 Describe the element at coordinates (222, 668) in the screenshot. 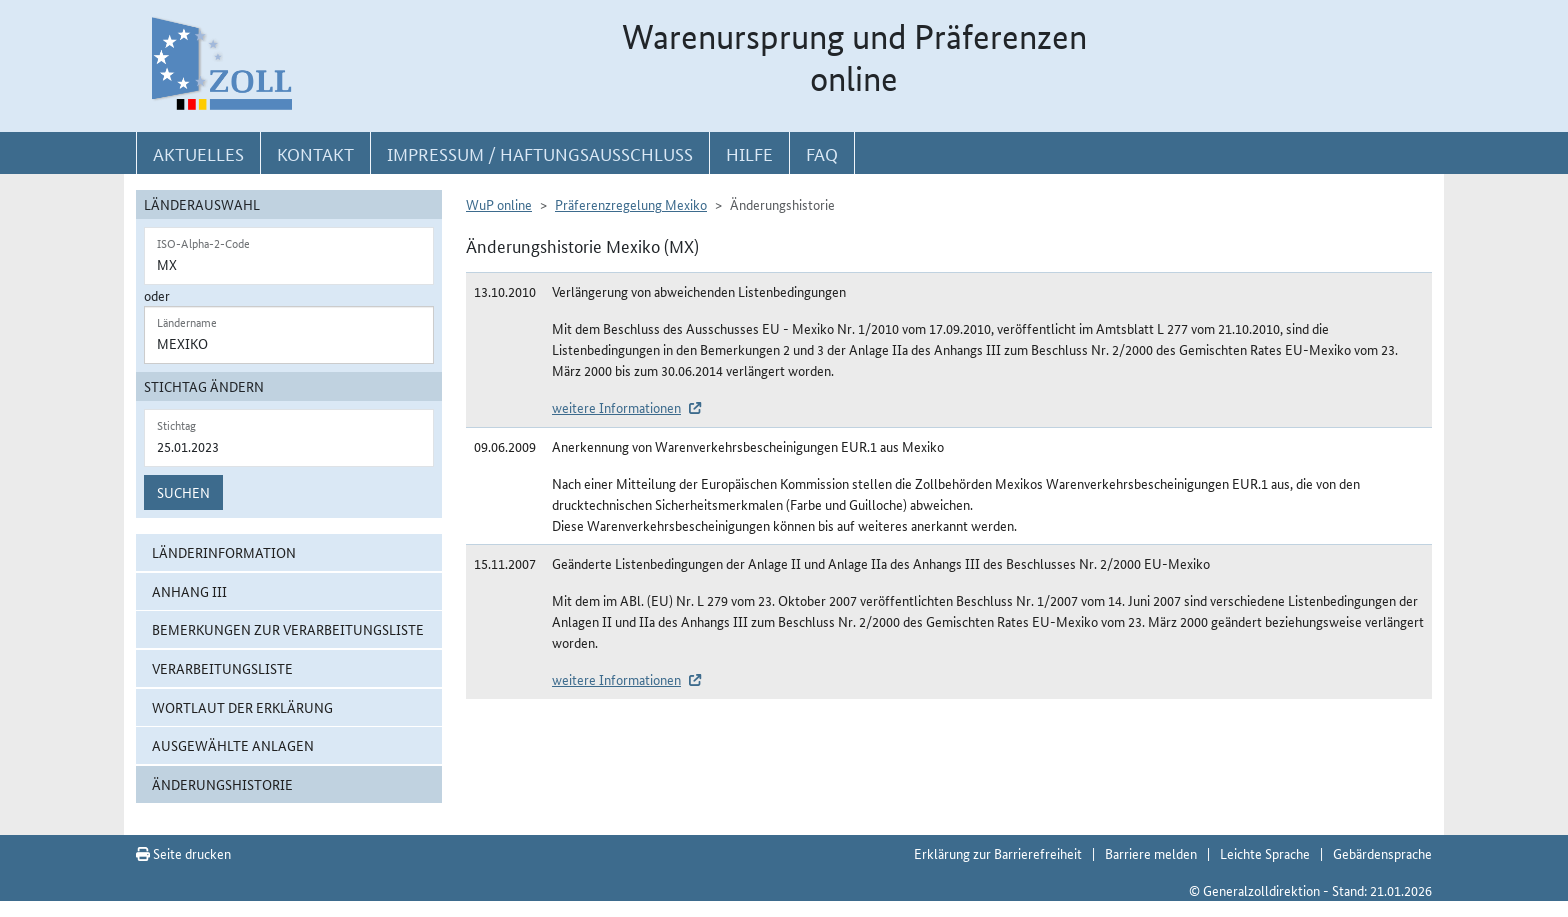

I see `Verarbeitungsliste` at that location.